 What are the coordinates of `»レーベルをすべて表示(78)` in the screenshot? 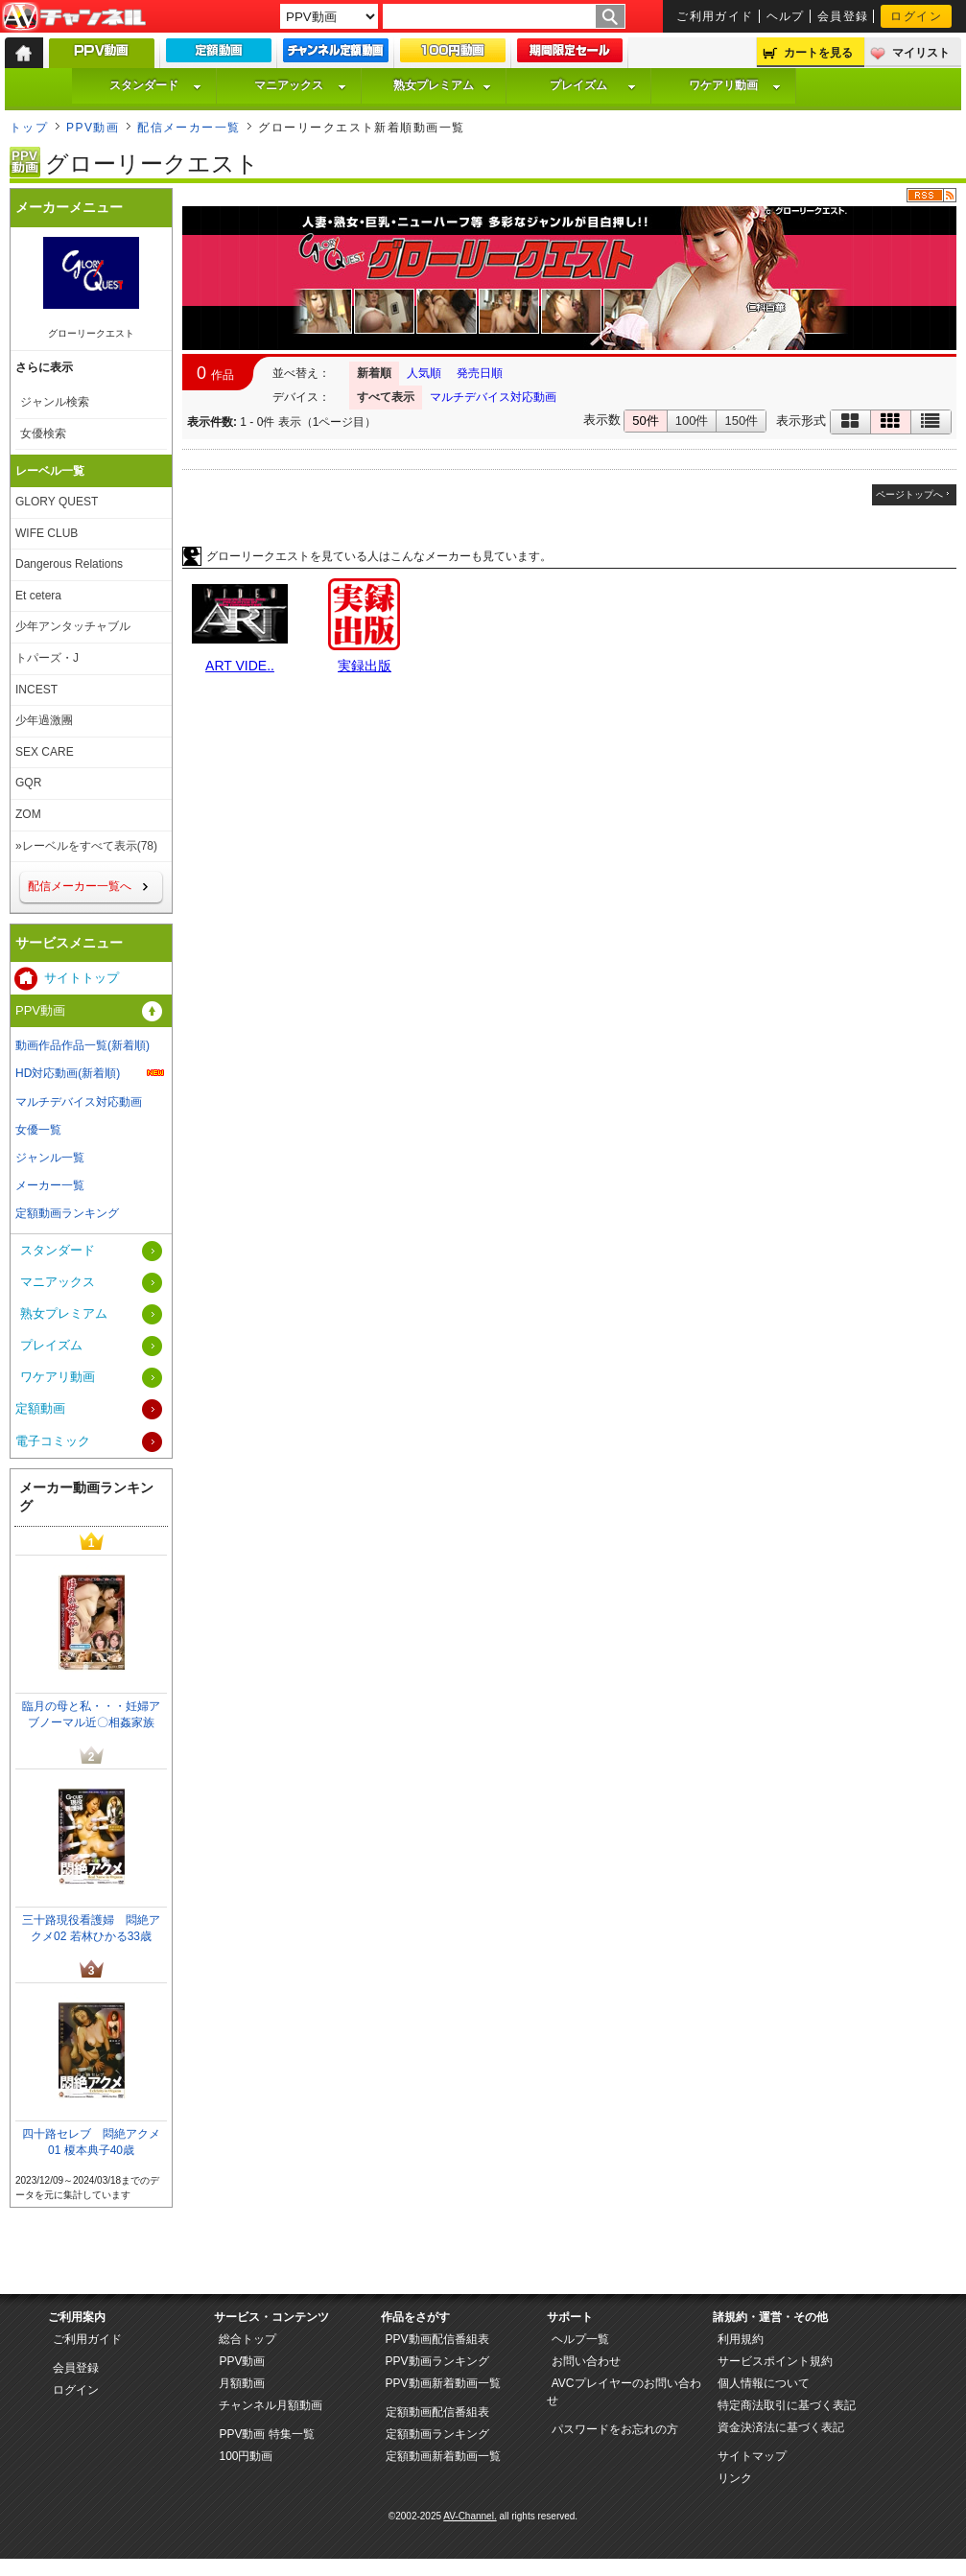 It's located at (86, 846).